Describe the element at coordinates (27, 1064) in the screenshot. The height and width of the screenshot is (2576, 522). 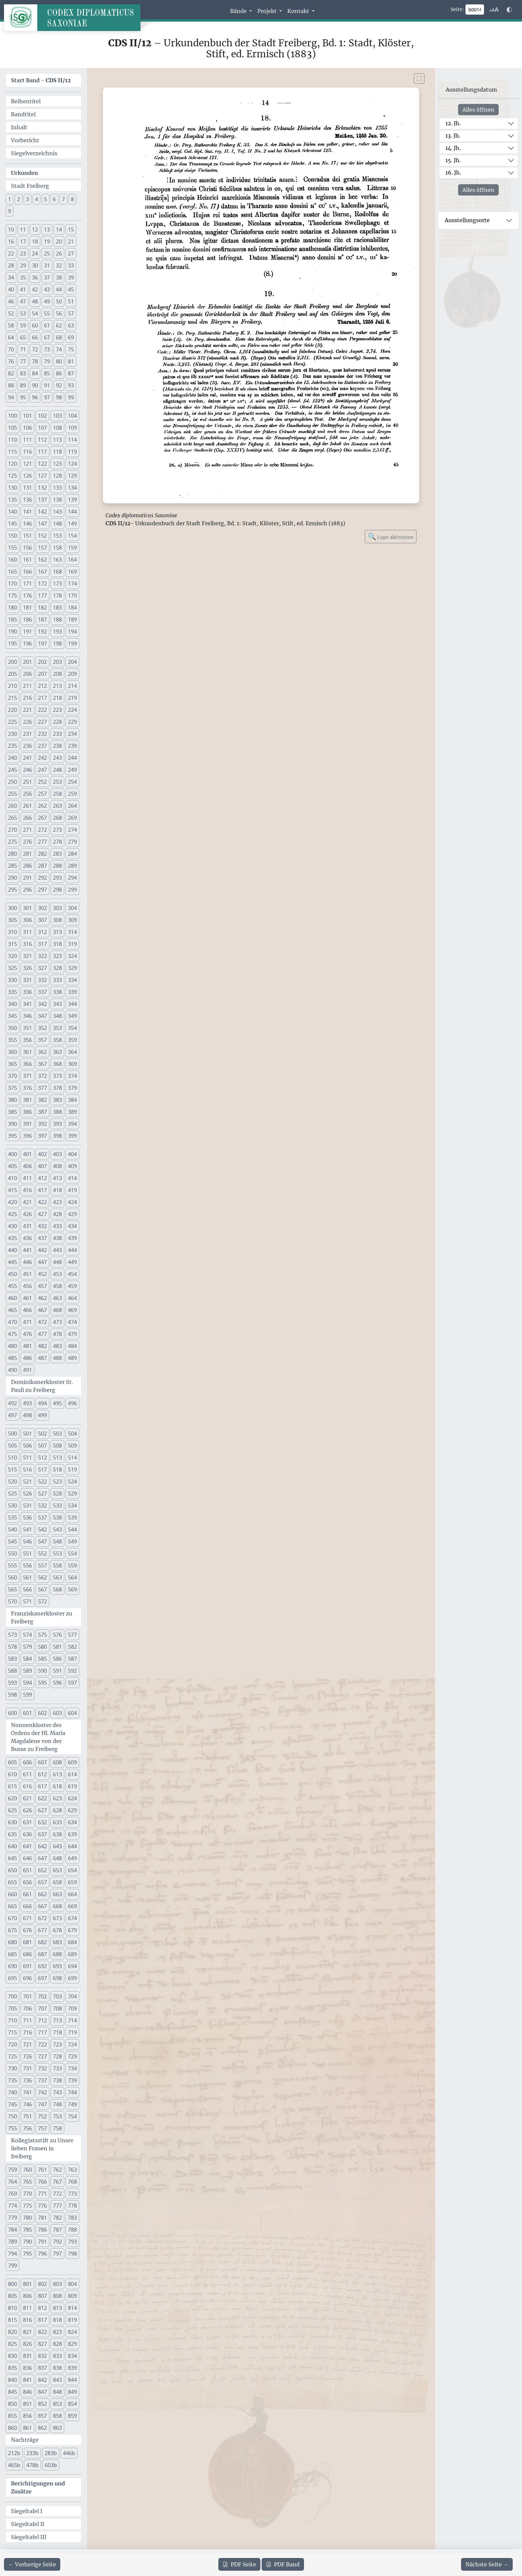
I see `366 [button]` at that location.